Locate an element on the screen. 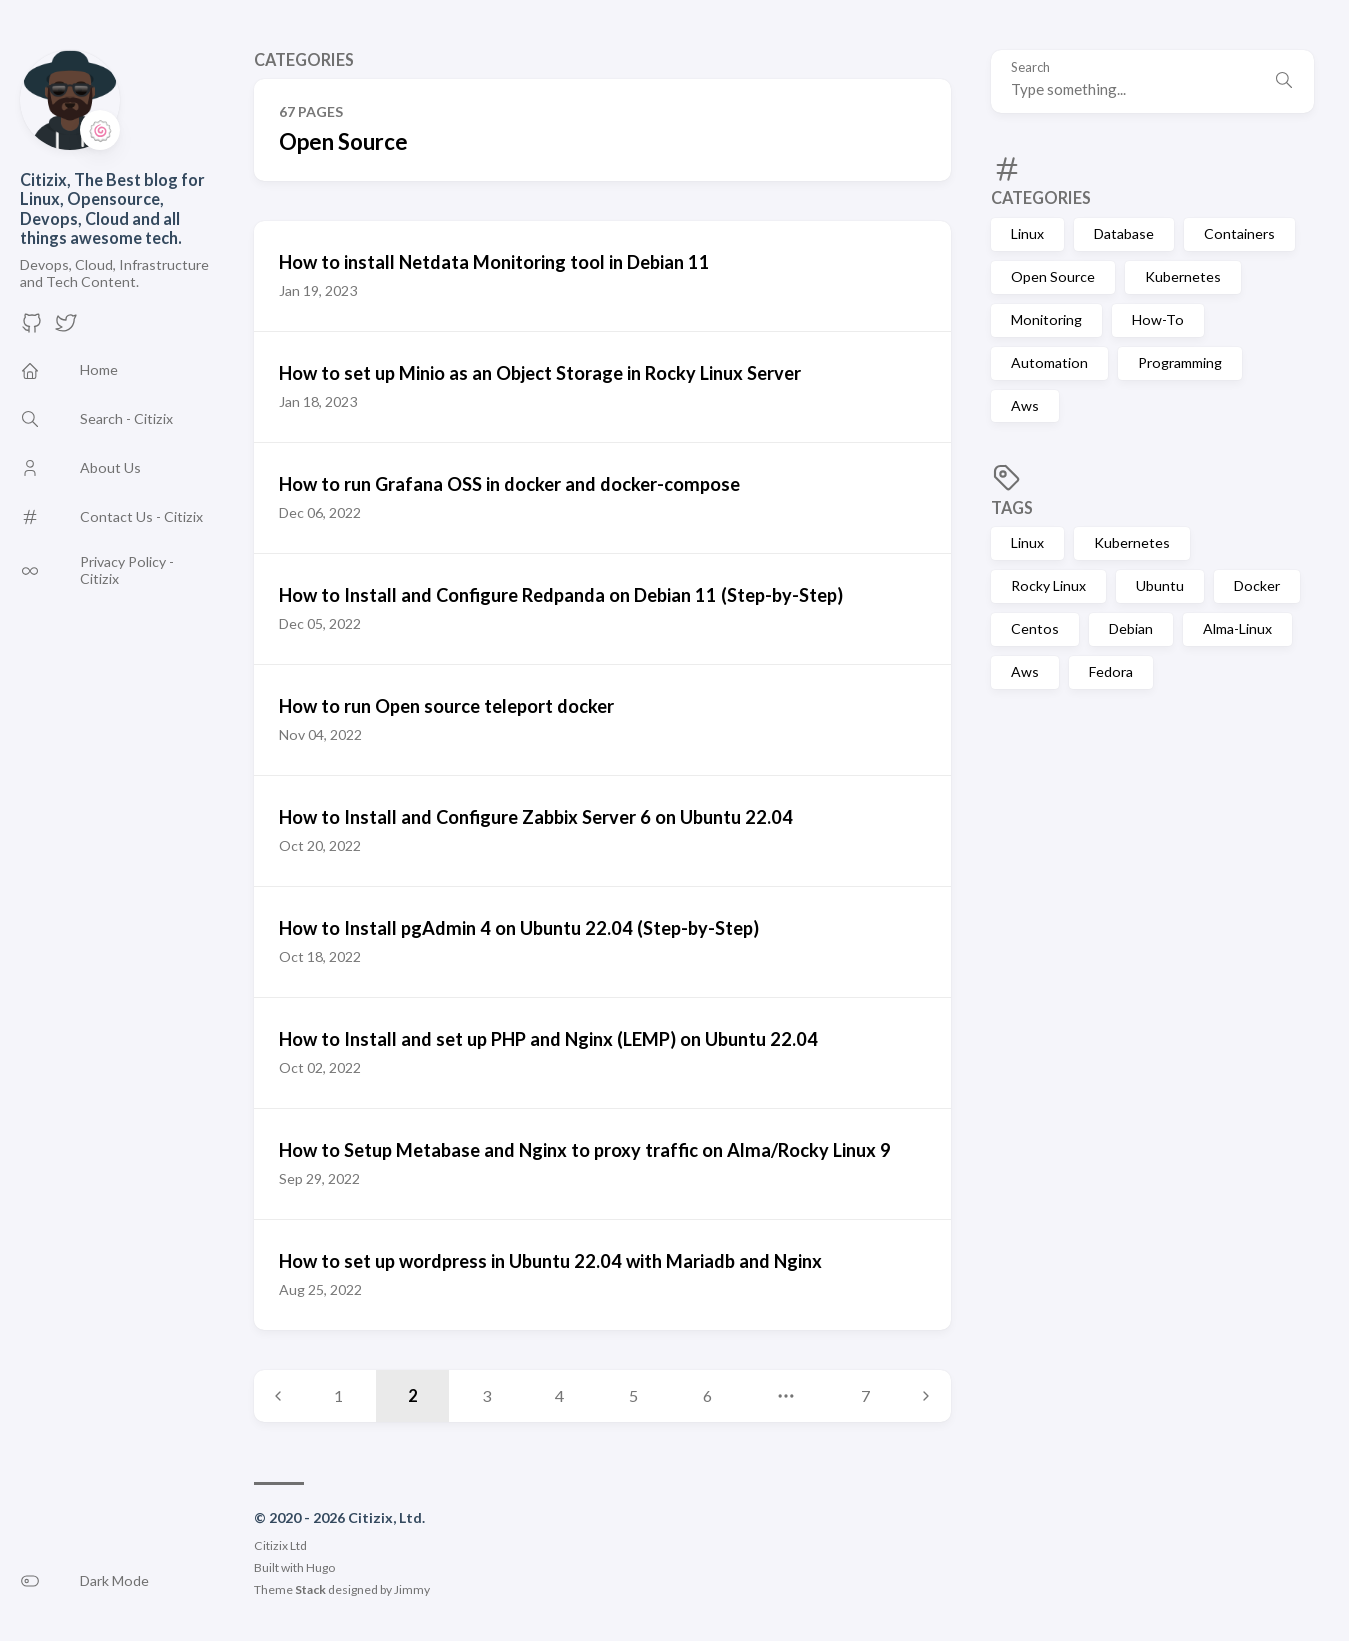  Stack is located at coordinates (310, 1589).